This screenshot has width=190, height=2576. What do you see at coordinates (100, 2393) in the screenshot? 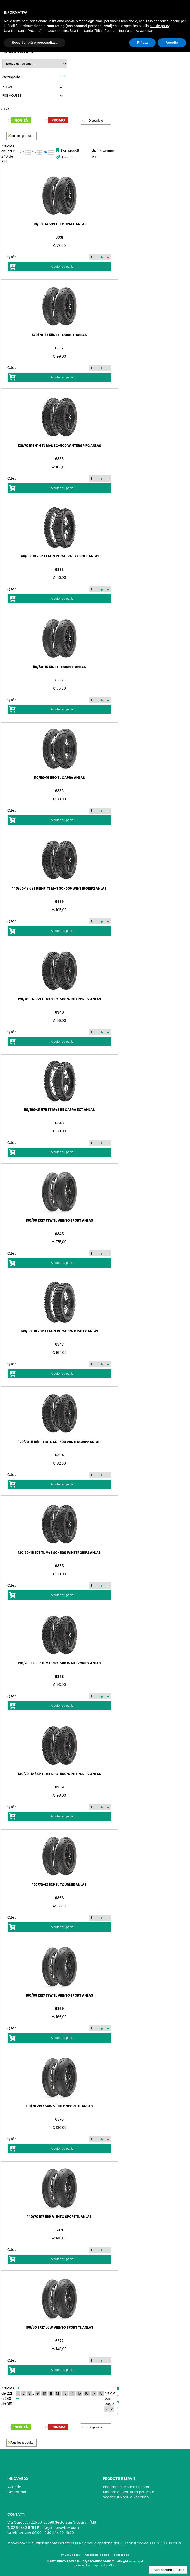
I see `18` at bounding box center [100, 2393].